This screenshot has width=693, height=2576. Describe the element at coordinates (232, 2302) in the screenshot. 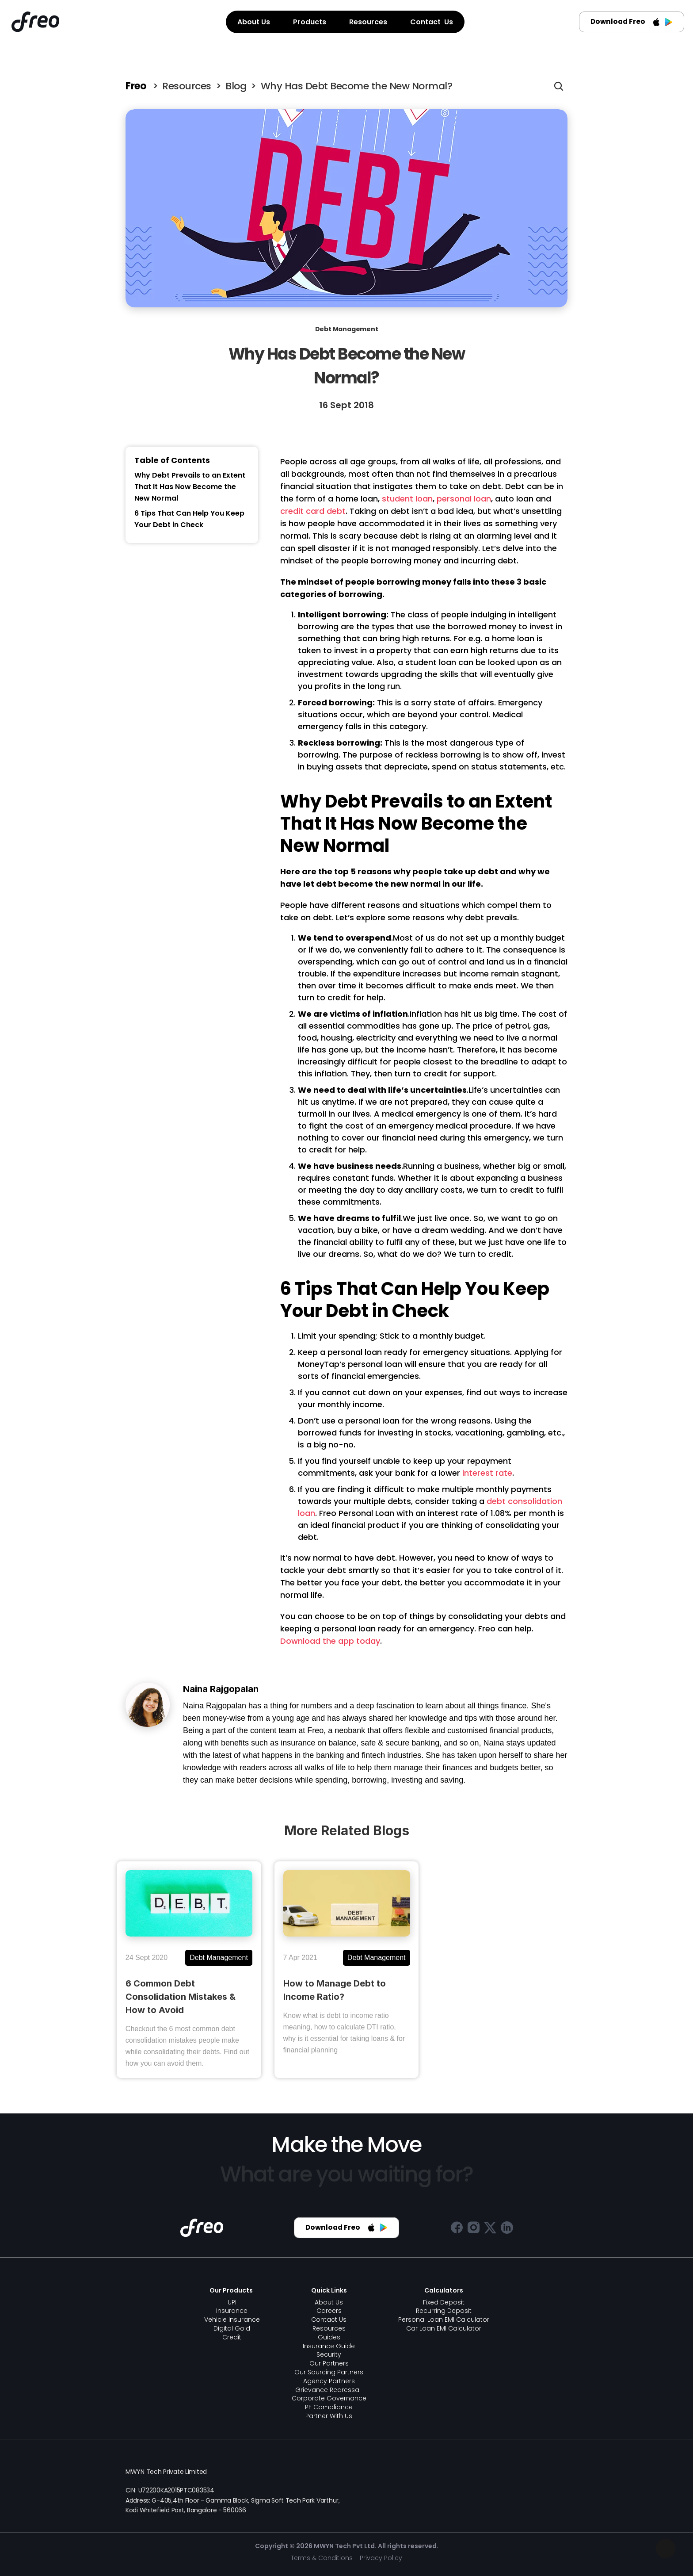

I see `UPI` at that location.